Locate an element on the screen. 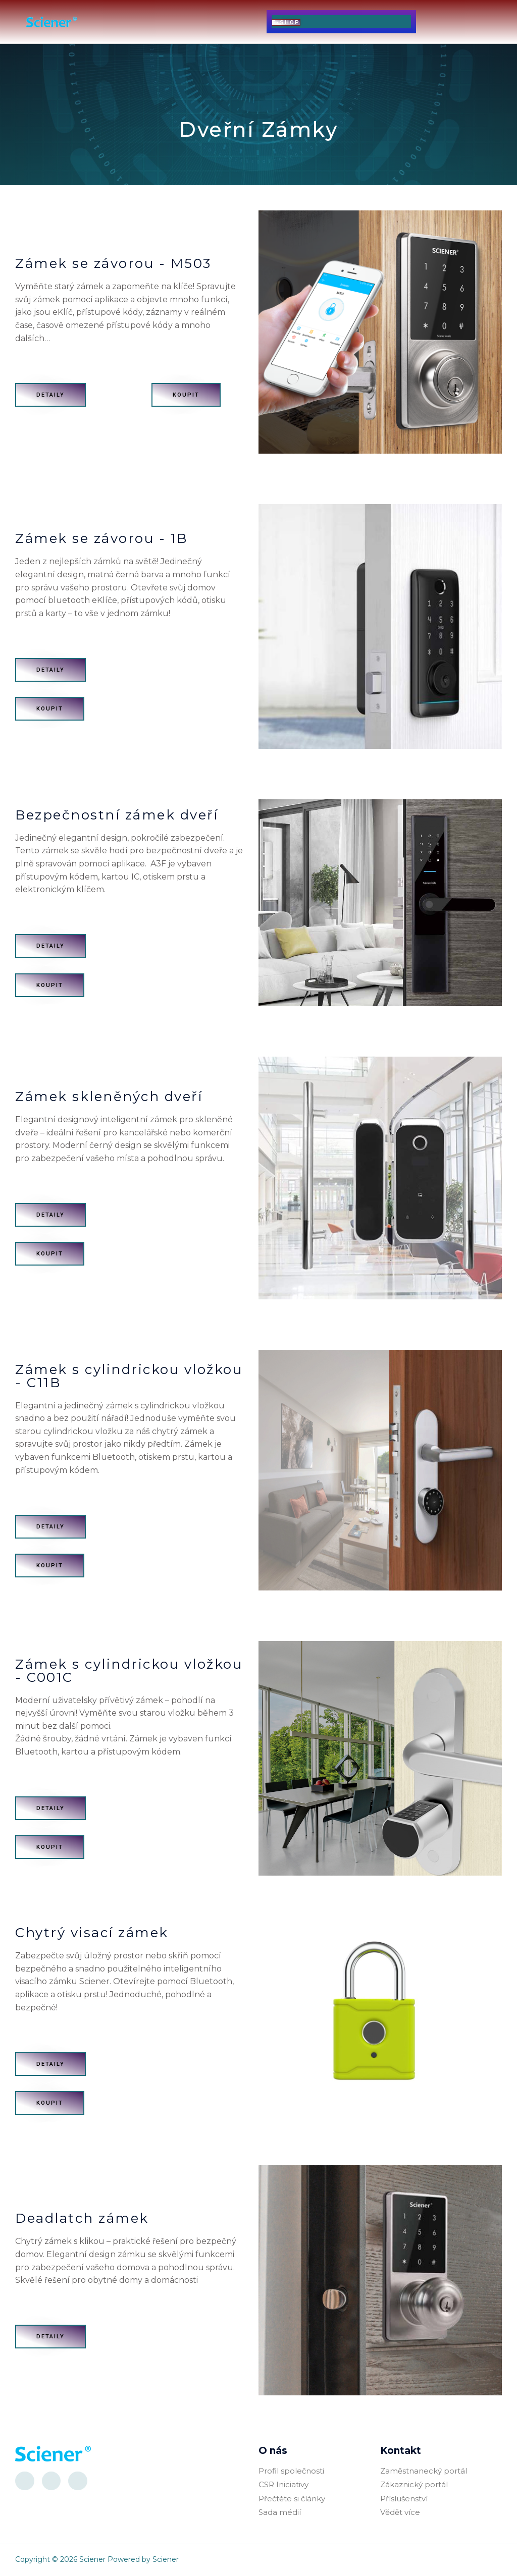 This screenshot has width=517, height=2576. [button] is located at coordinates (180, 21).